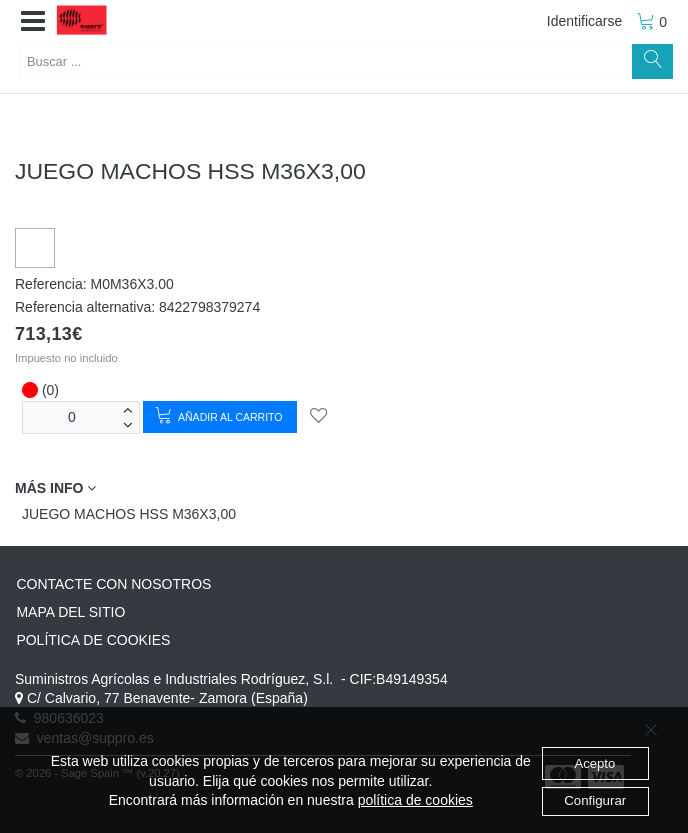 Image resolution: width=688 pixels, height=833 pixels. What do you see at coordinates (72, 417) in the screenshot?
I see `[Unidades]` at bounding box center [72, 417].